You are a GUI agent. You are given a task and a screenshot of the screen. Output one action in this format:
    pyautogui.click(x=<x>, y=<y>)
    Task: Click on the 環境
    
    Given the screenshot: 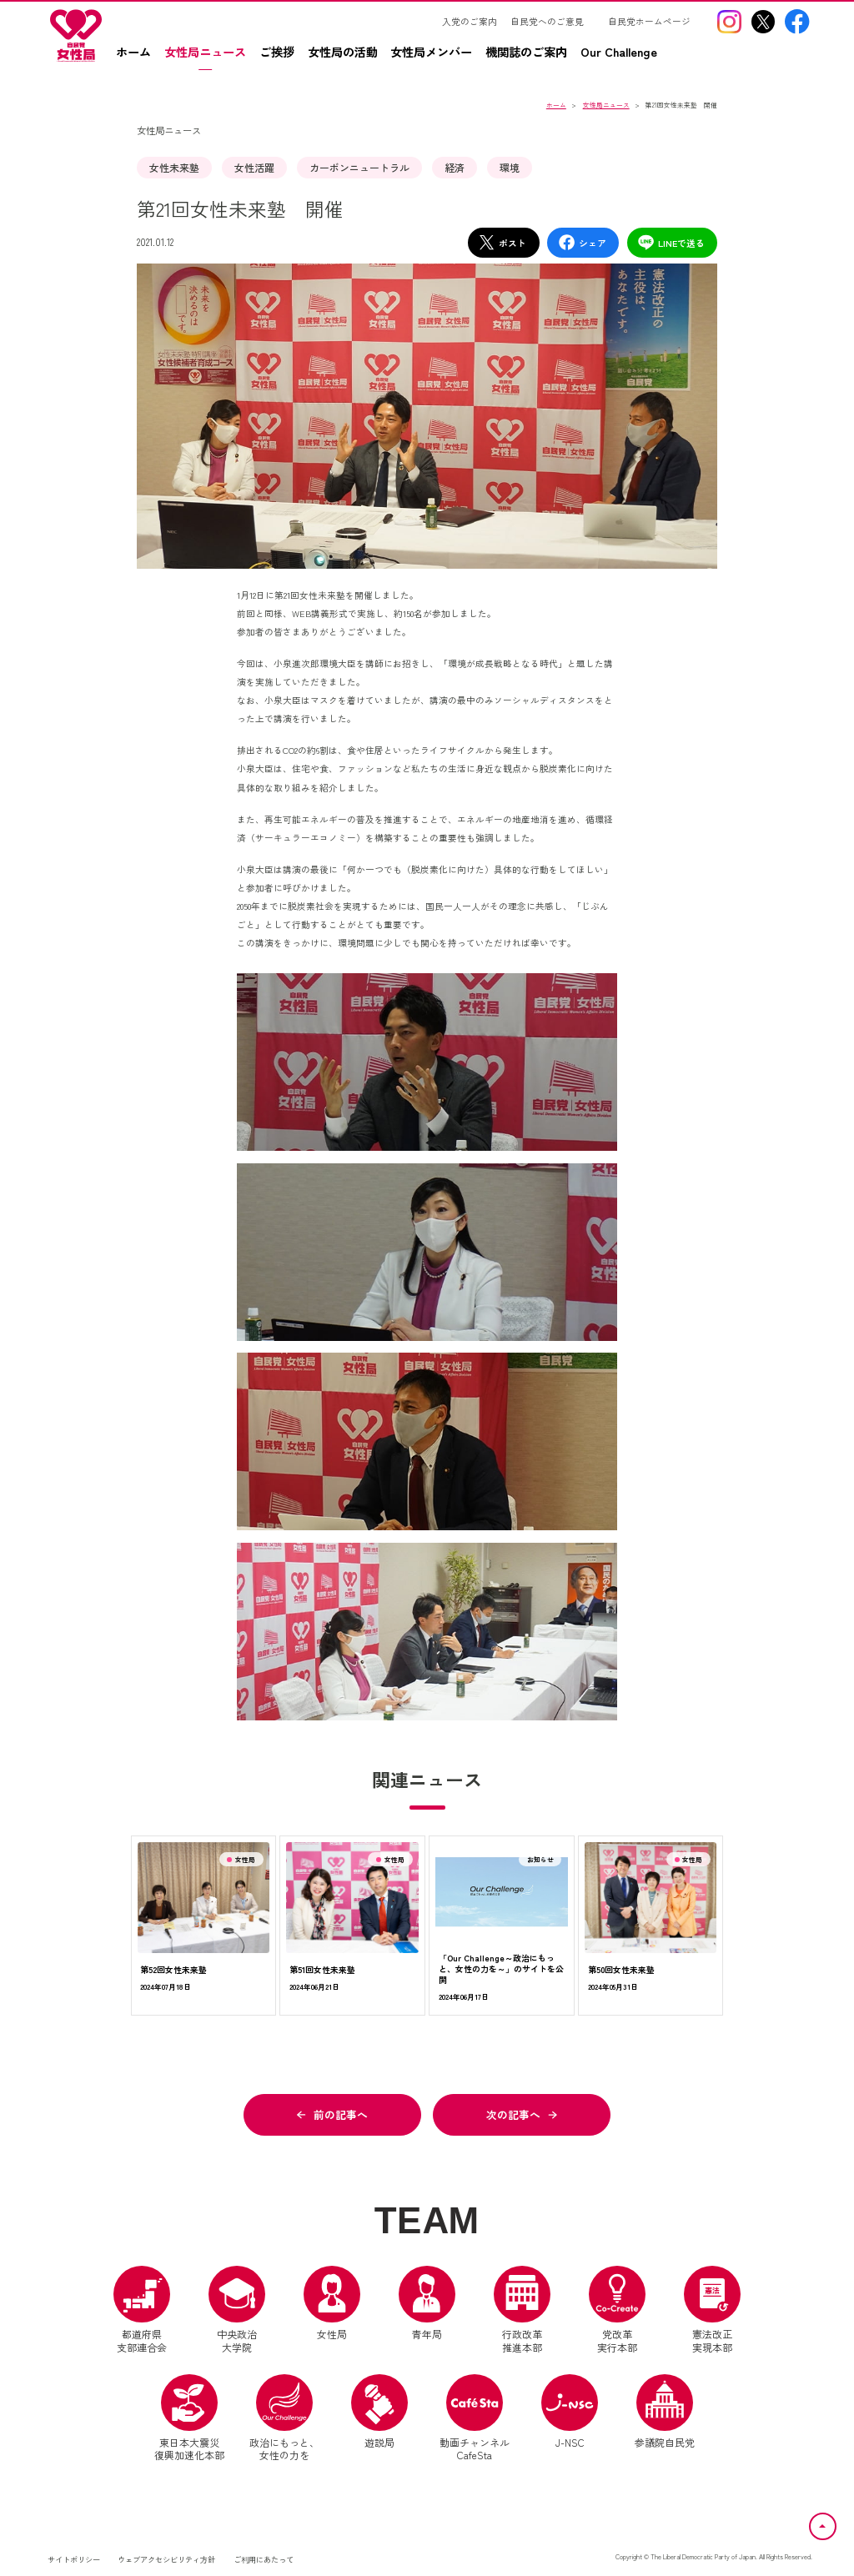 What is the action you would take?
    pyautogui.click(x=510, y=167)
    